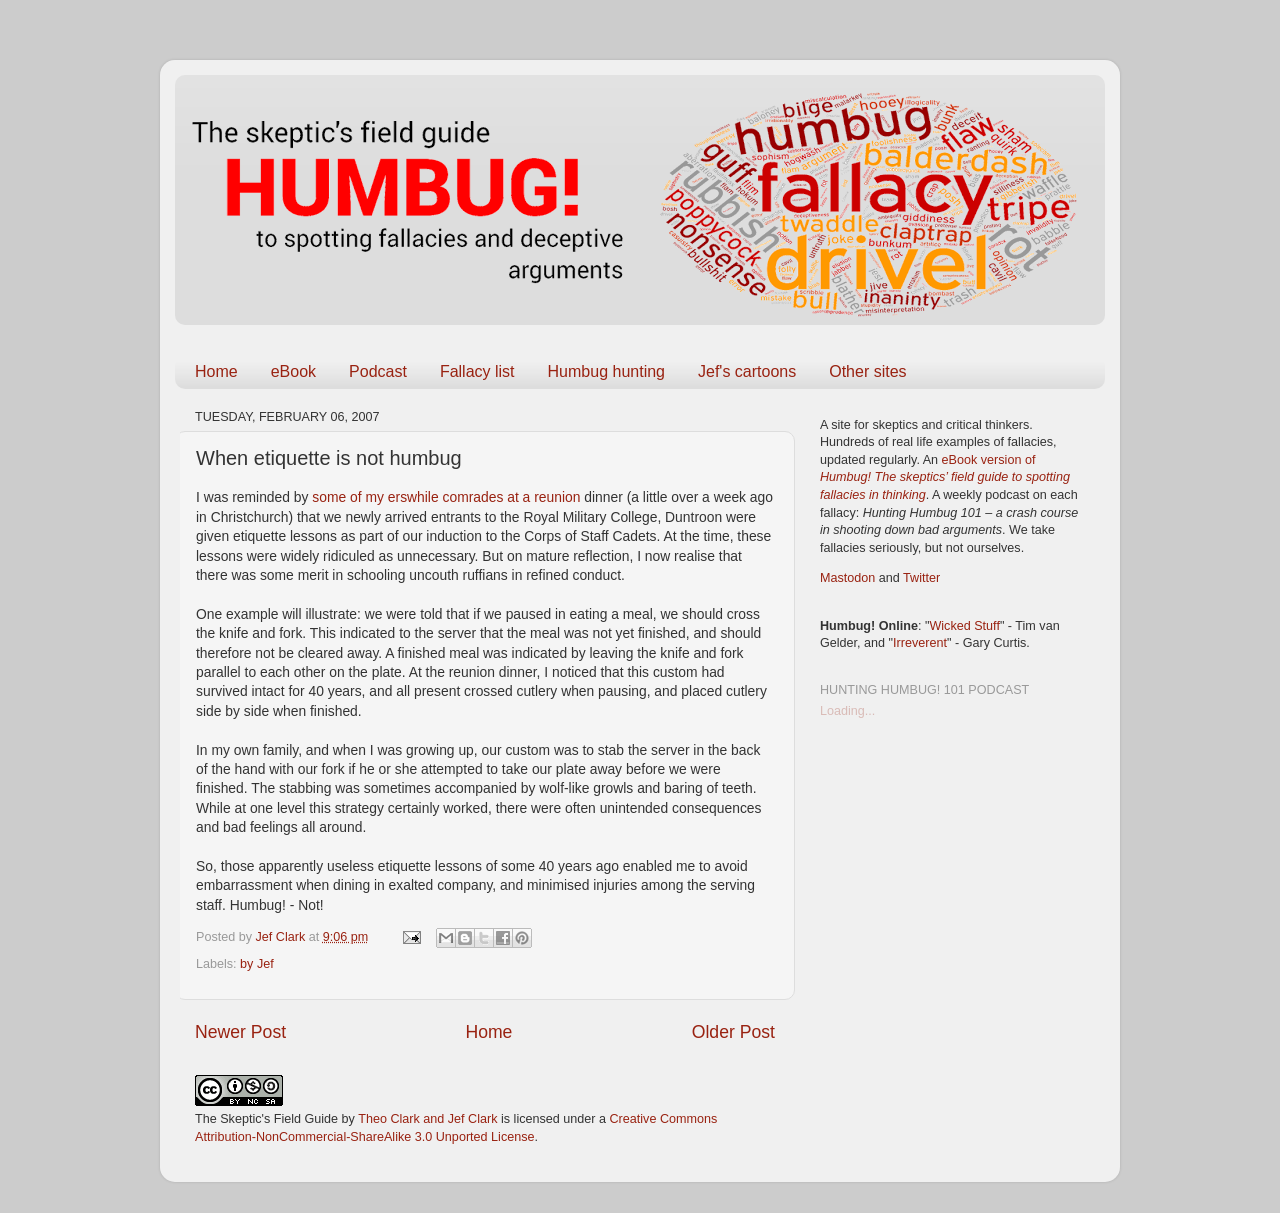 The image size is (1280, 1213). Describe the element at coordinates (847, 578) in the screenshot. I see `Mastodon` at that location.